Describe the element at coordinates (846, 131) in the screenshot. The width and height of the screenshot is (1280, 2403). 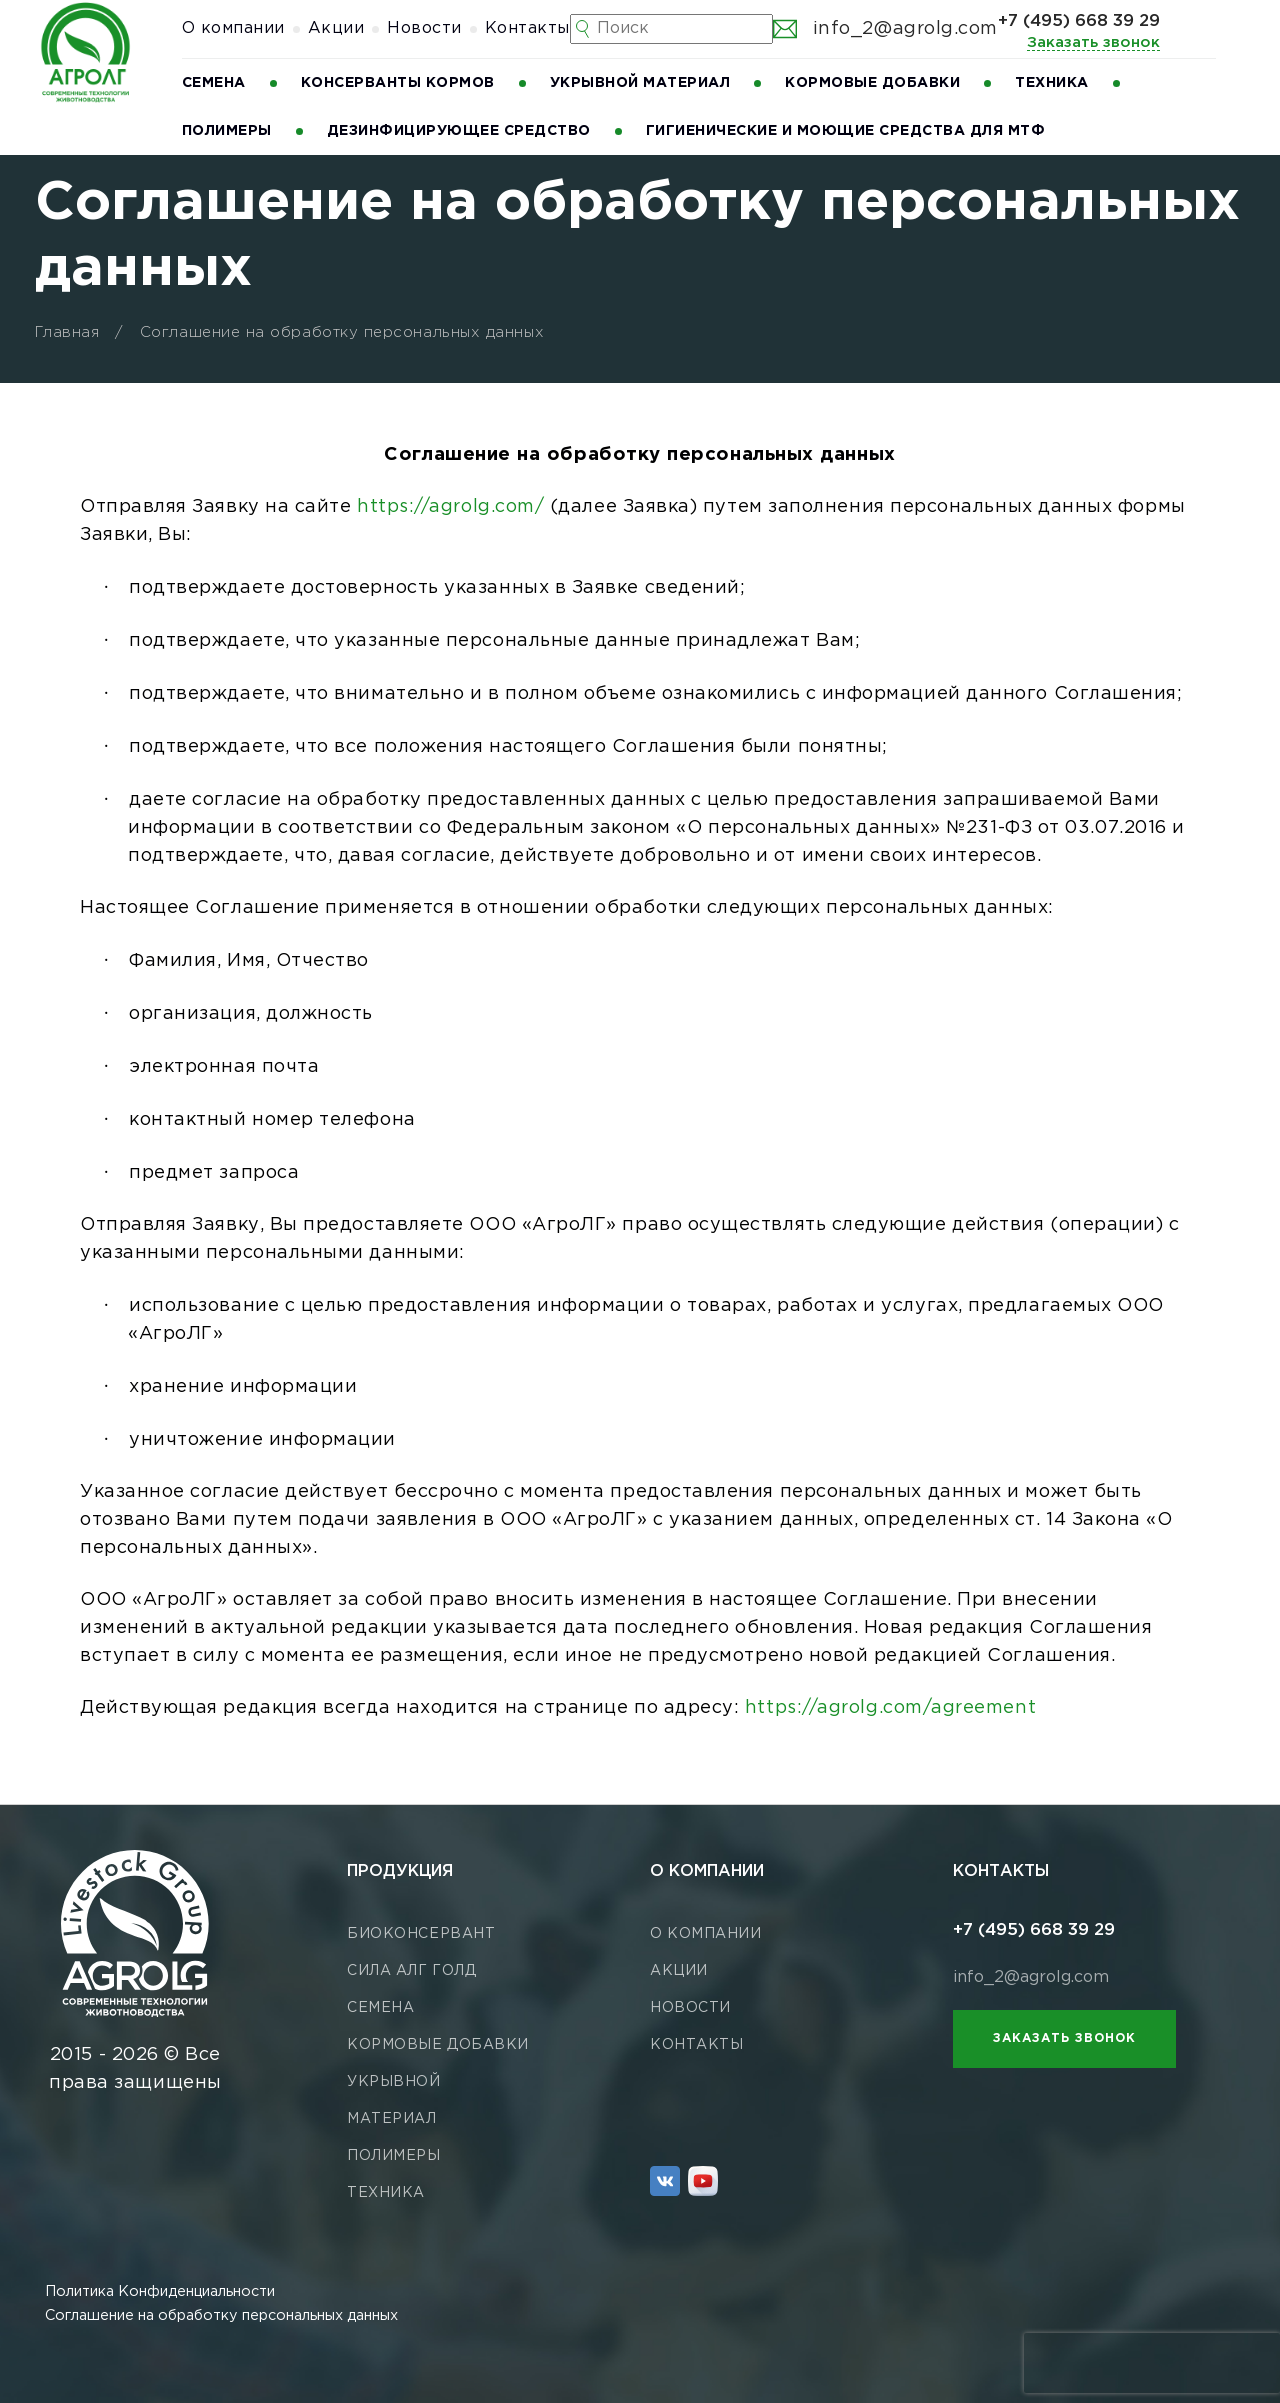
I see `Гигиенические и моющие средства для МТФ` at that location.